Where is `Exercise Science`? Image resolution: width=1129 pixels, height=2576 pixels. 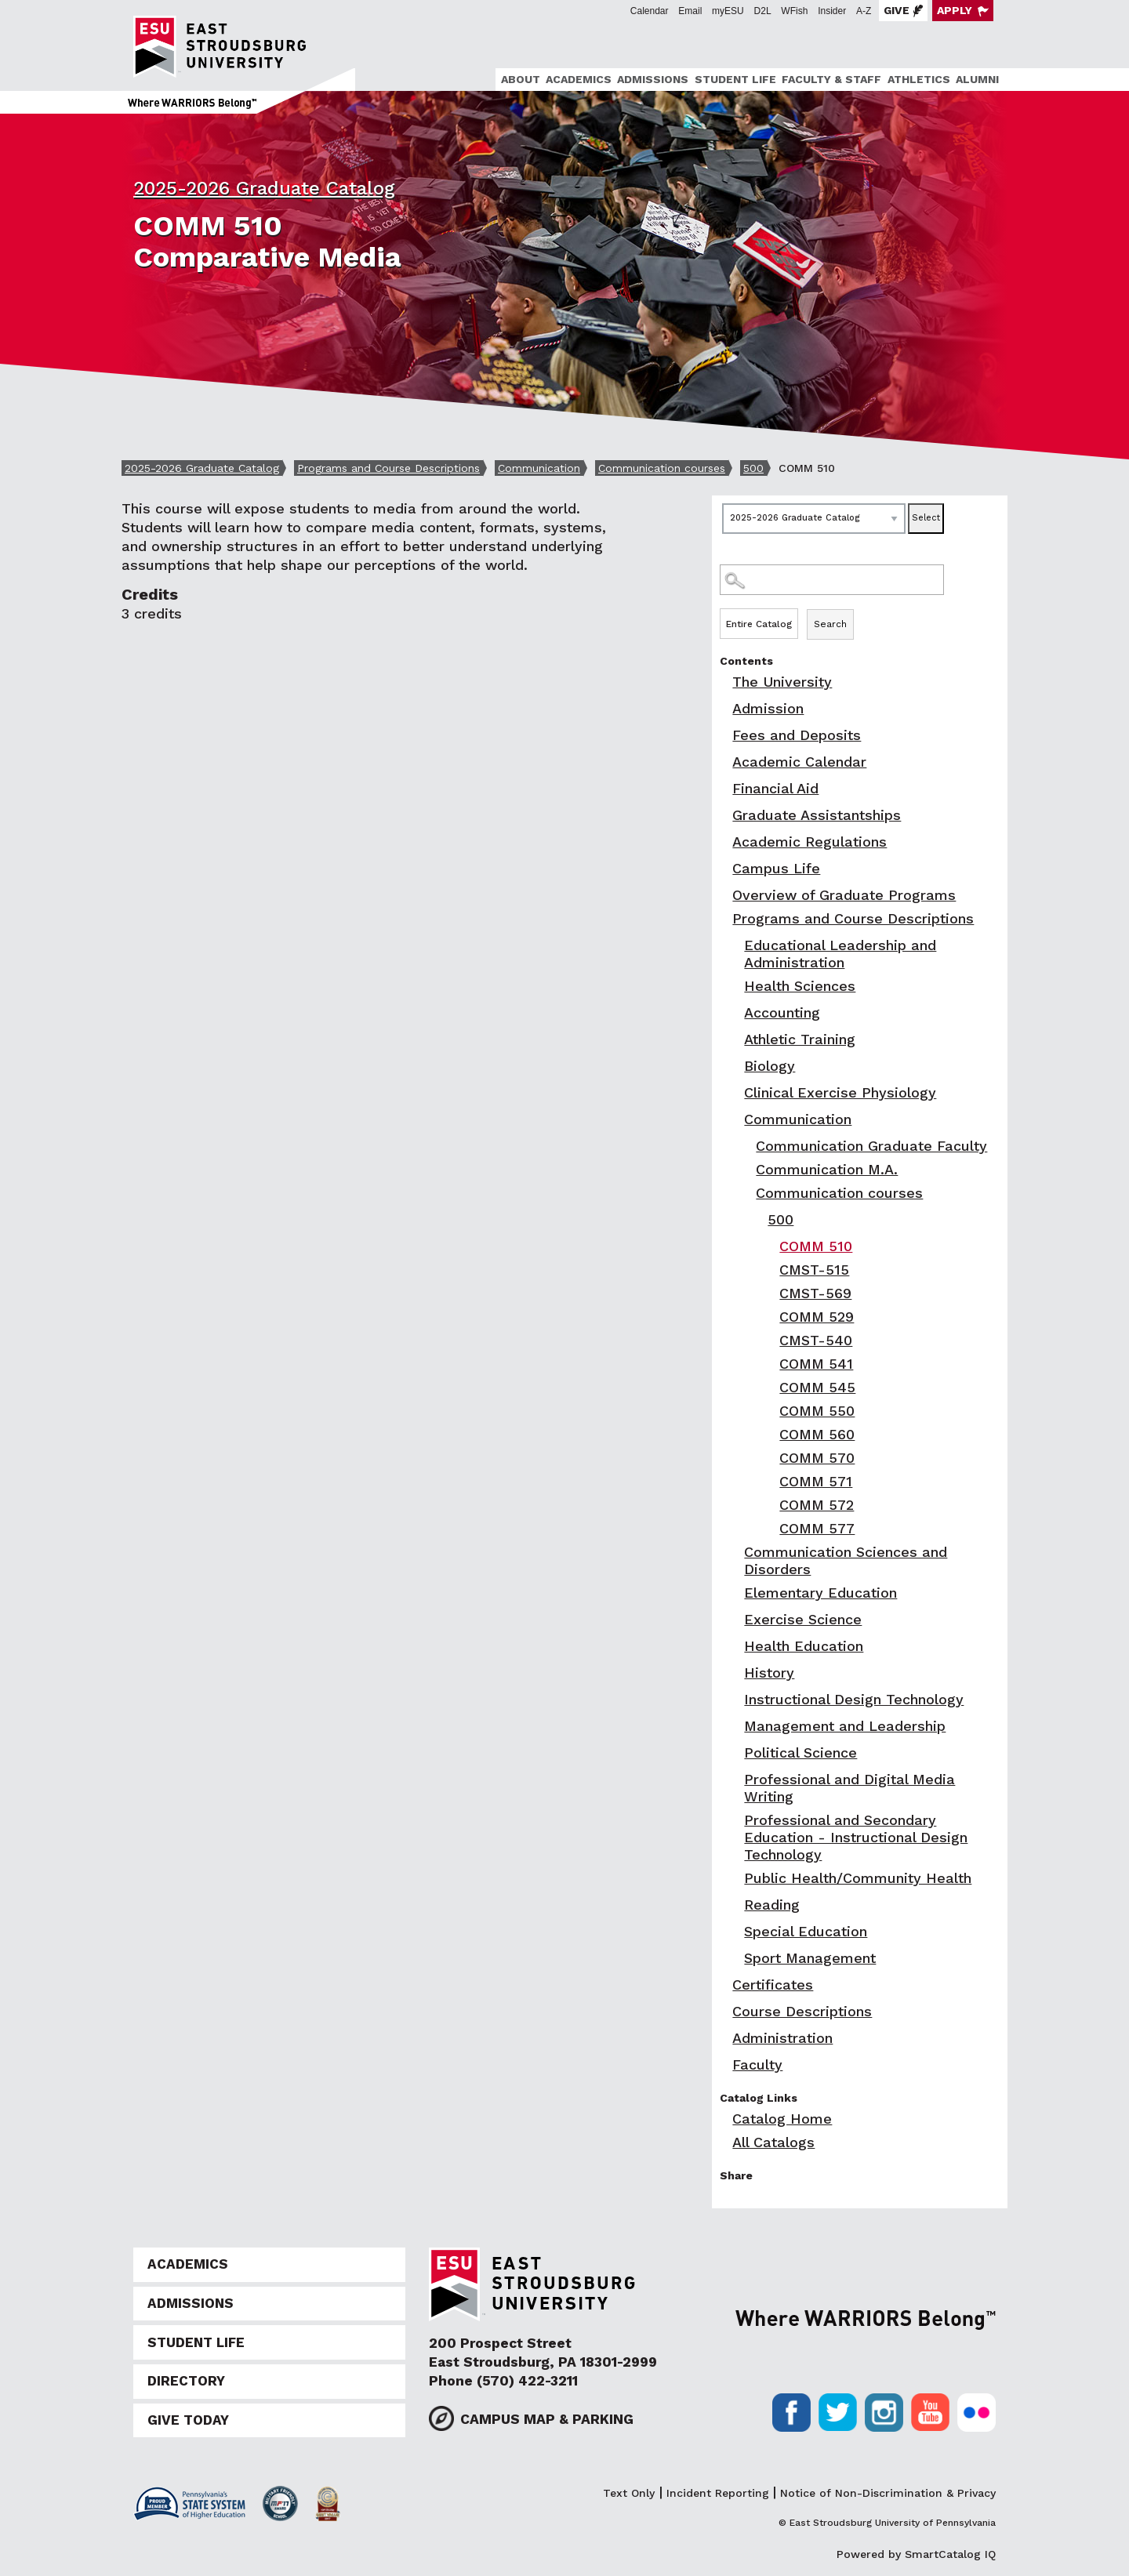
Exercise Science is located at coordinates (803, 1619).